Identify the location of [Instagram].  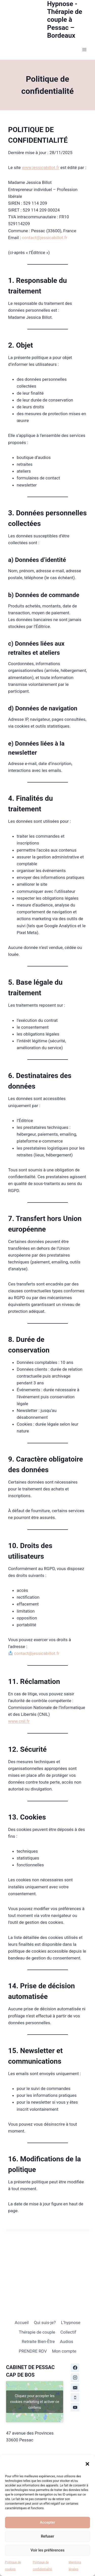
(75, 2377).